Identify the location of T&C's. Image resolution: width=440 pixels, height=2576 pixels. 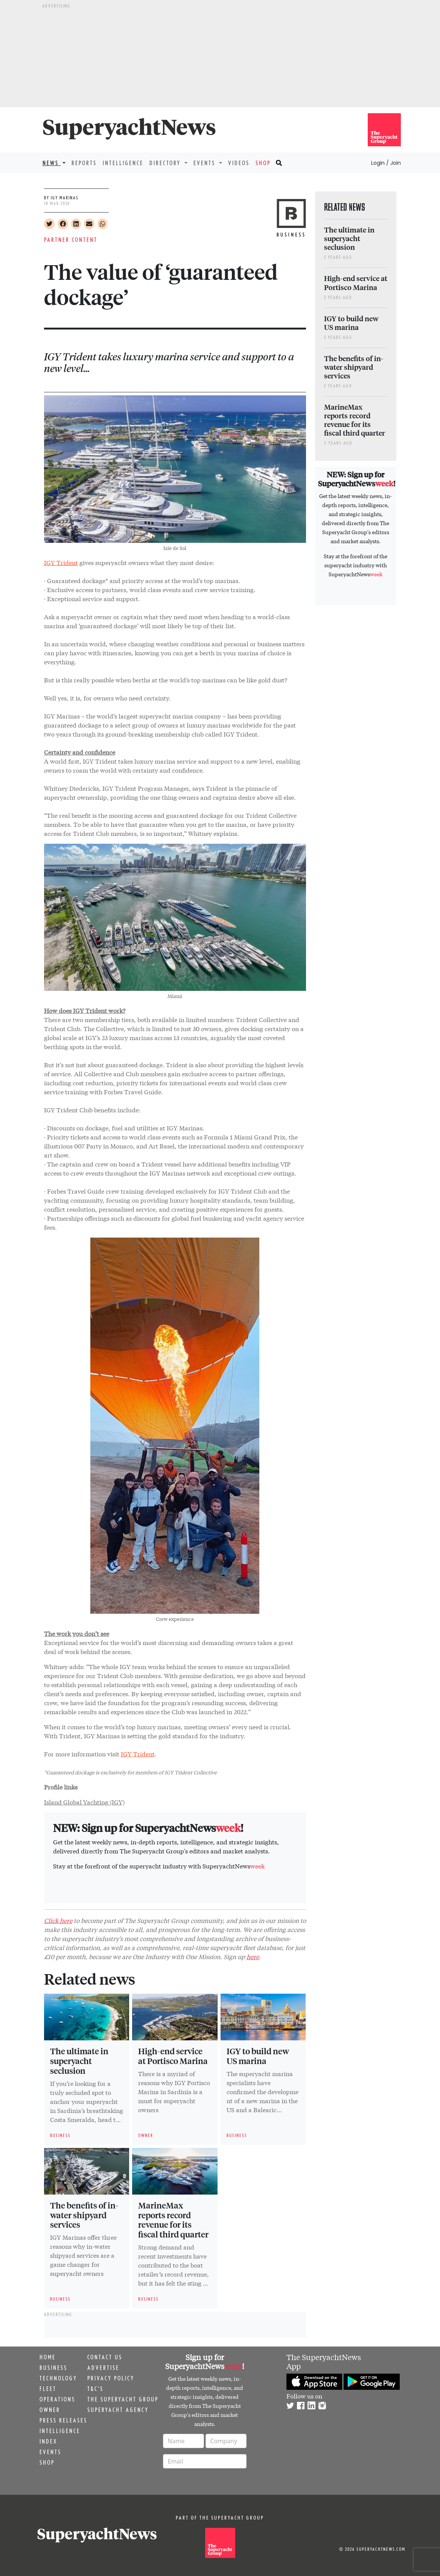
(95, 2388).